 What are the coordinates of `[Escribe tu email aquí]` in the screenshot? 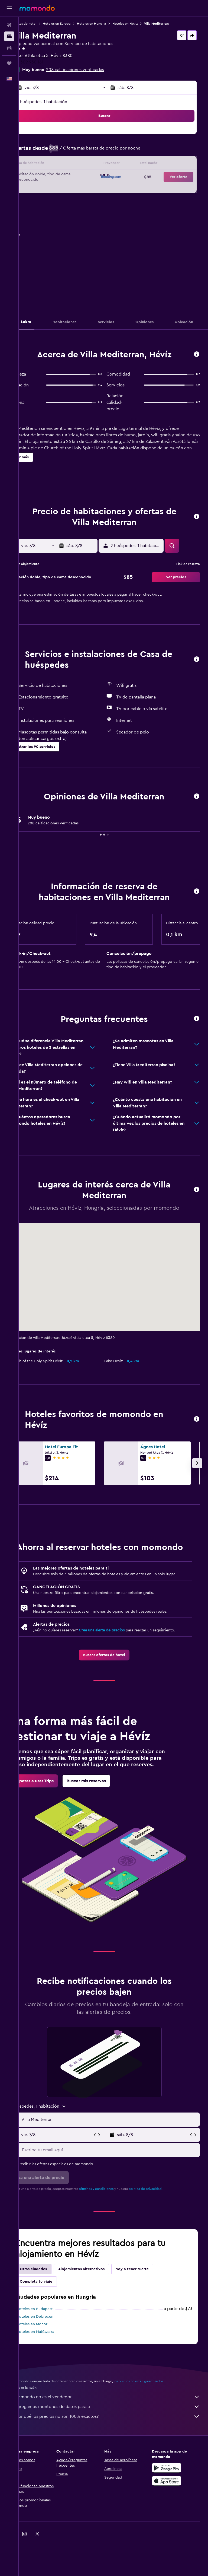 It's located at (119, 2186).